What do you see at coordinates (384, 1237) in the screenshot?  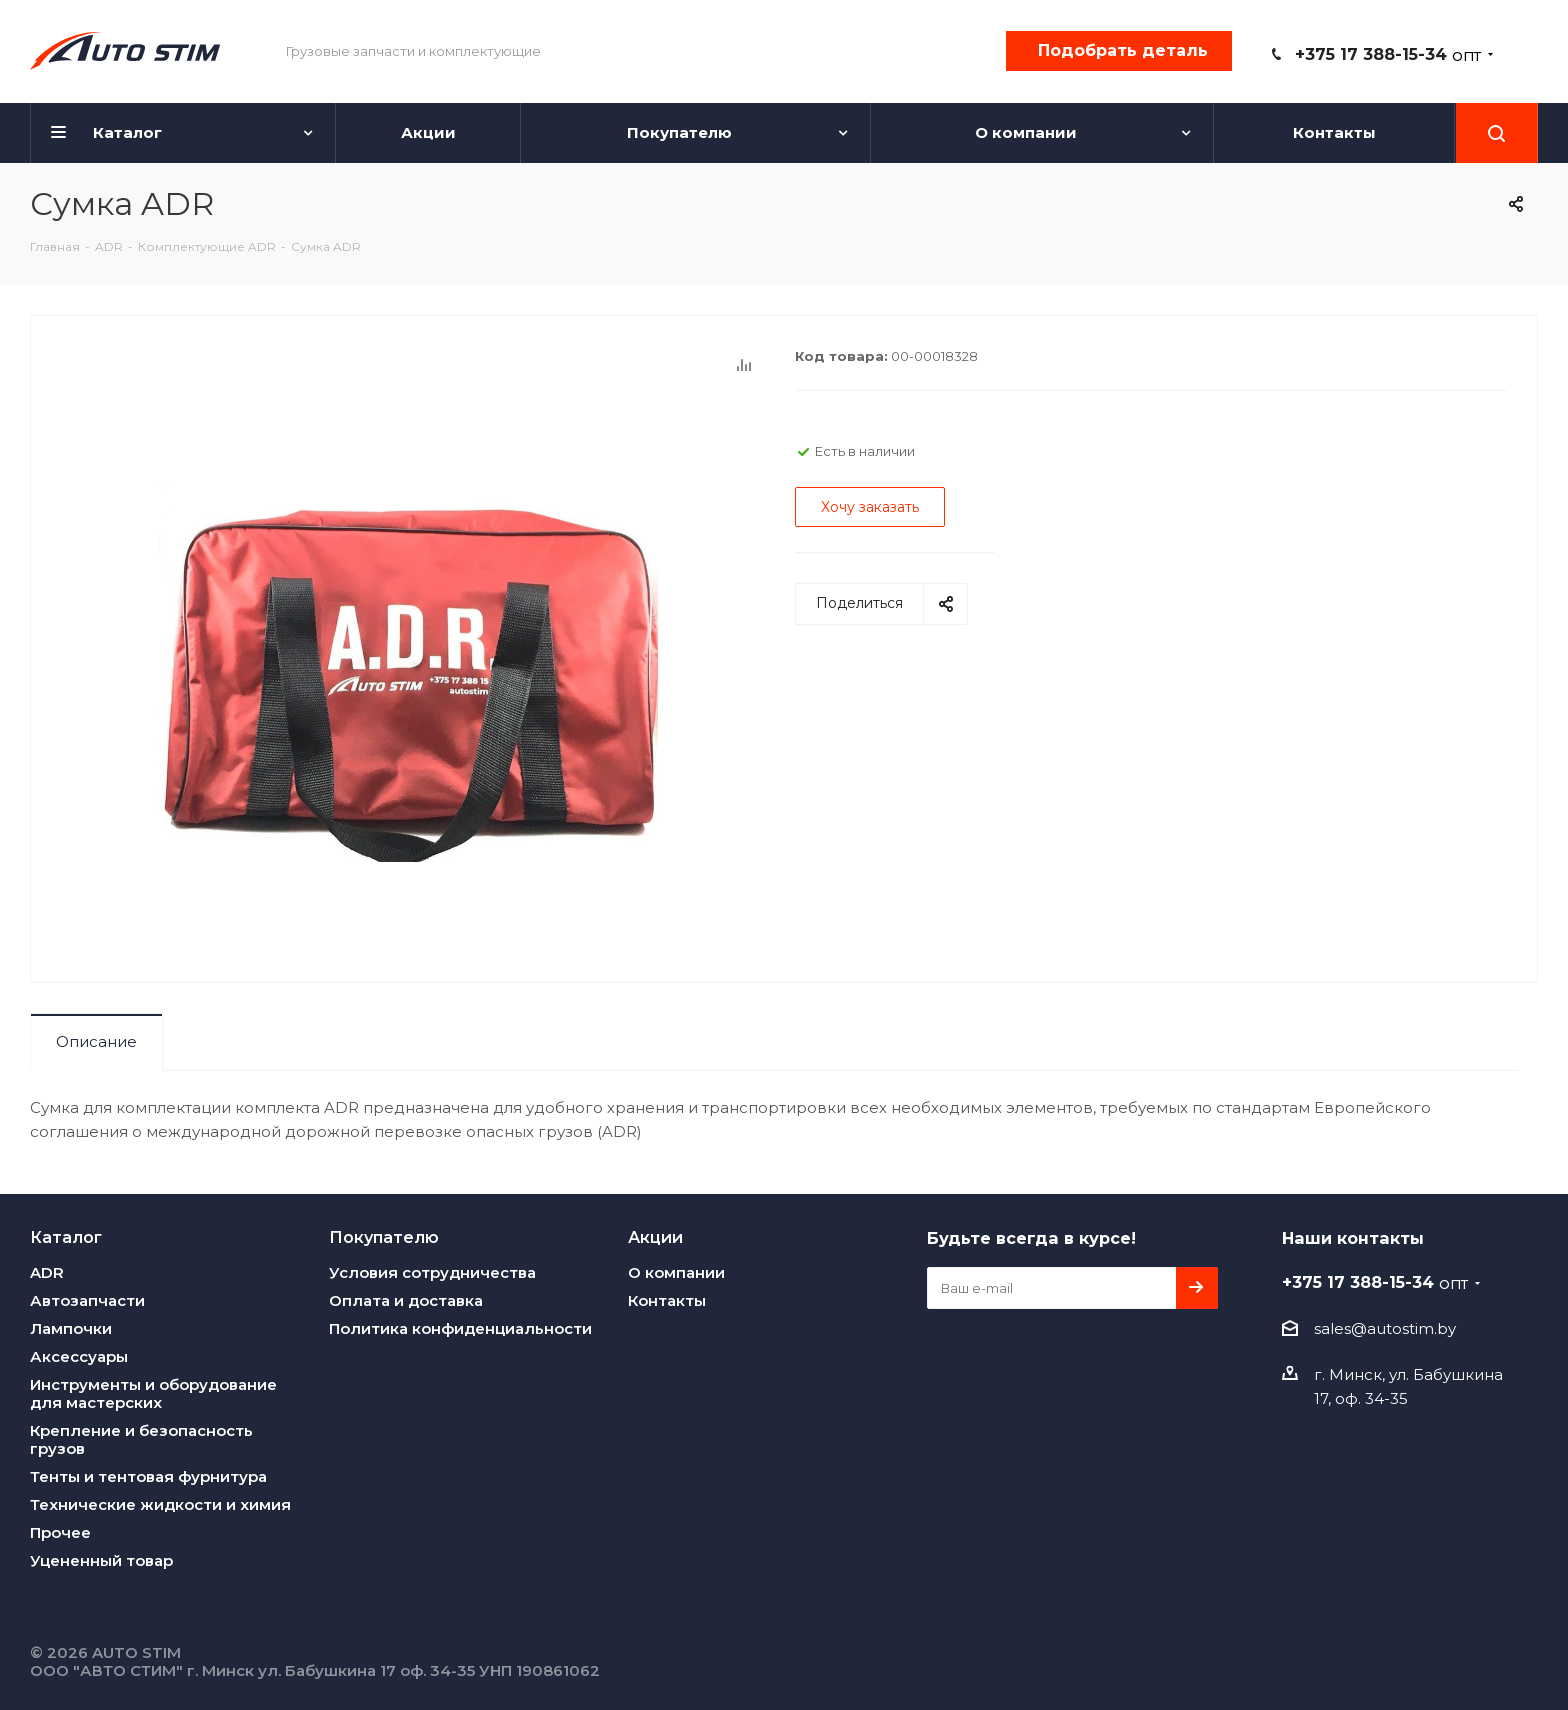 I see `Покупателю` at bounding box center [384, 1237].